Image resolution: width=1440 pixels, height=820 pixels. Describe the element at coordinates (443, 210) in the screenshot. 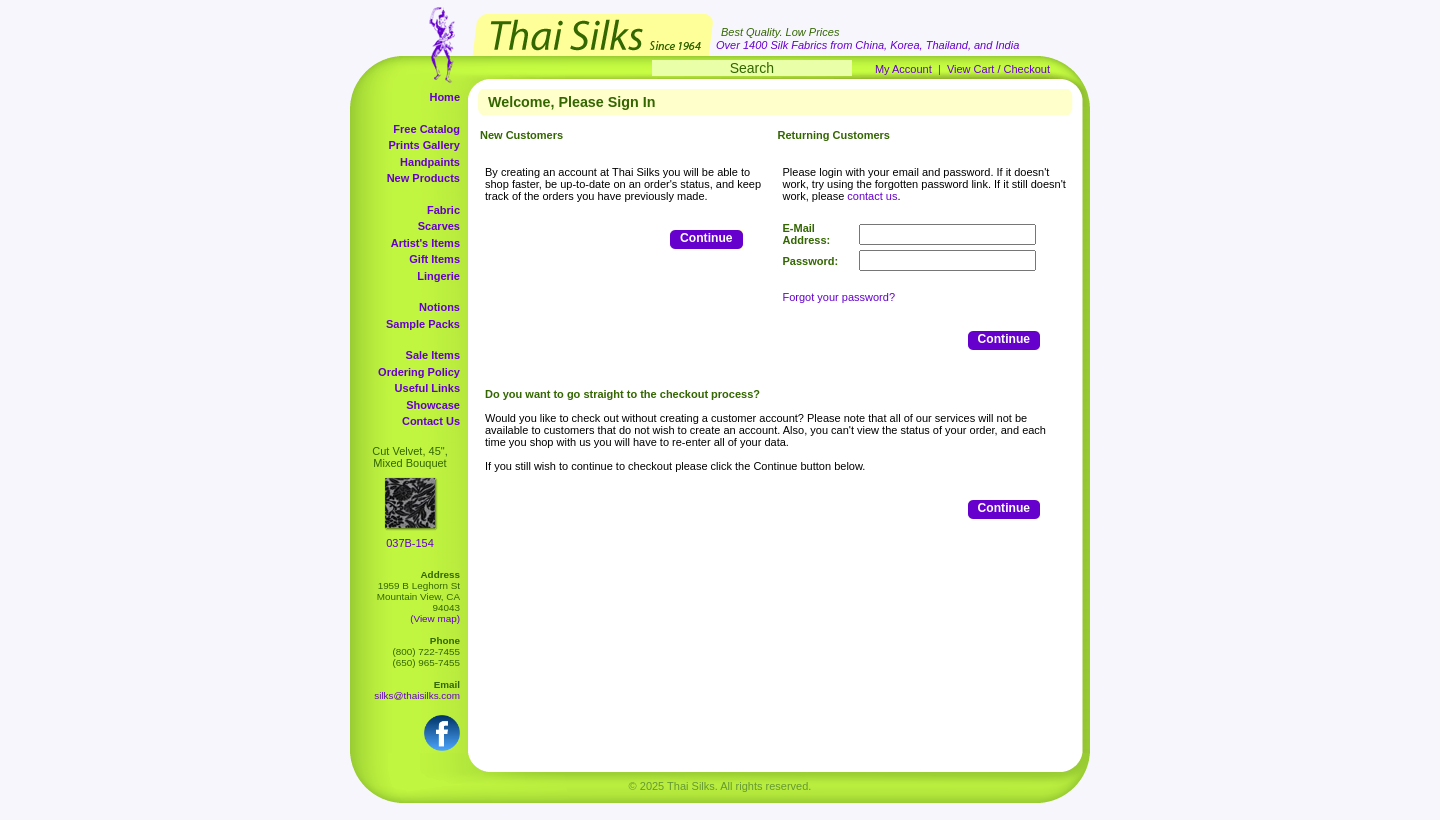

I see `Fabric` at that location.